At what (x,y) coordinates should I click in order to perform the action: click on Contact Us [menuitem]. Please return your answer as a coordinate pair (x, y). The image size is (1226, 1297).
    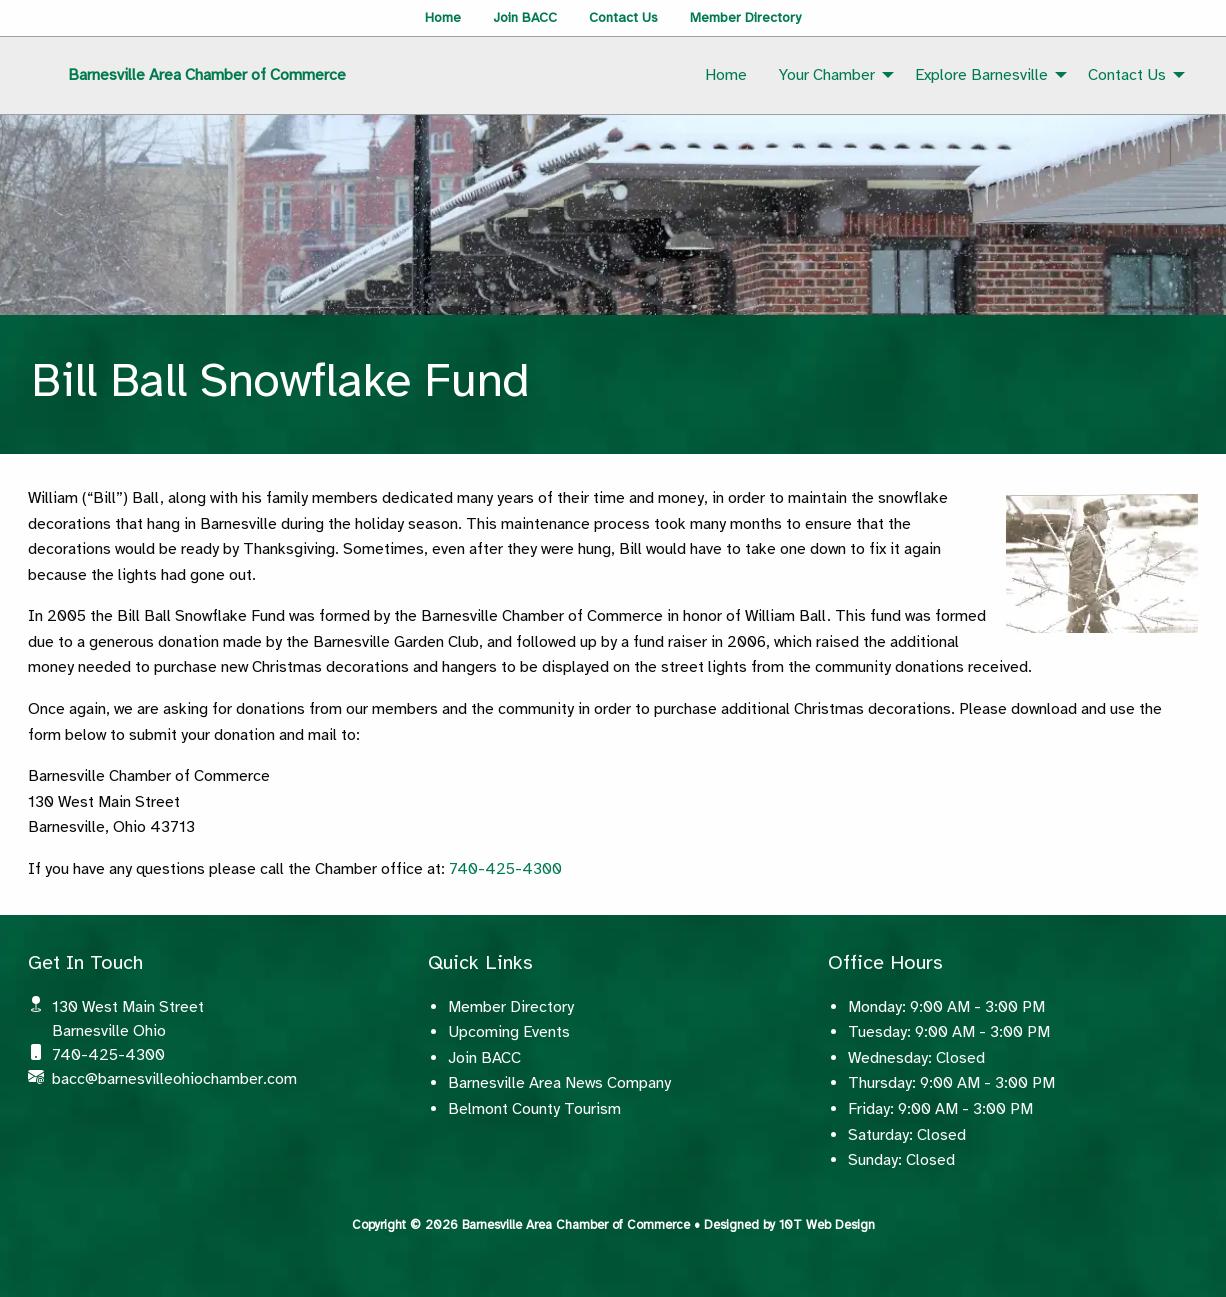
    Looking at the image, I should click on (1127, 75).